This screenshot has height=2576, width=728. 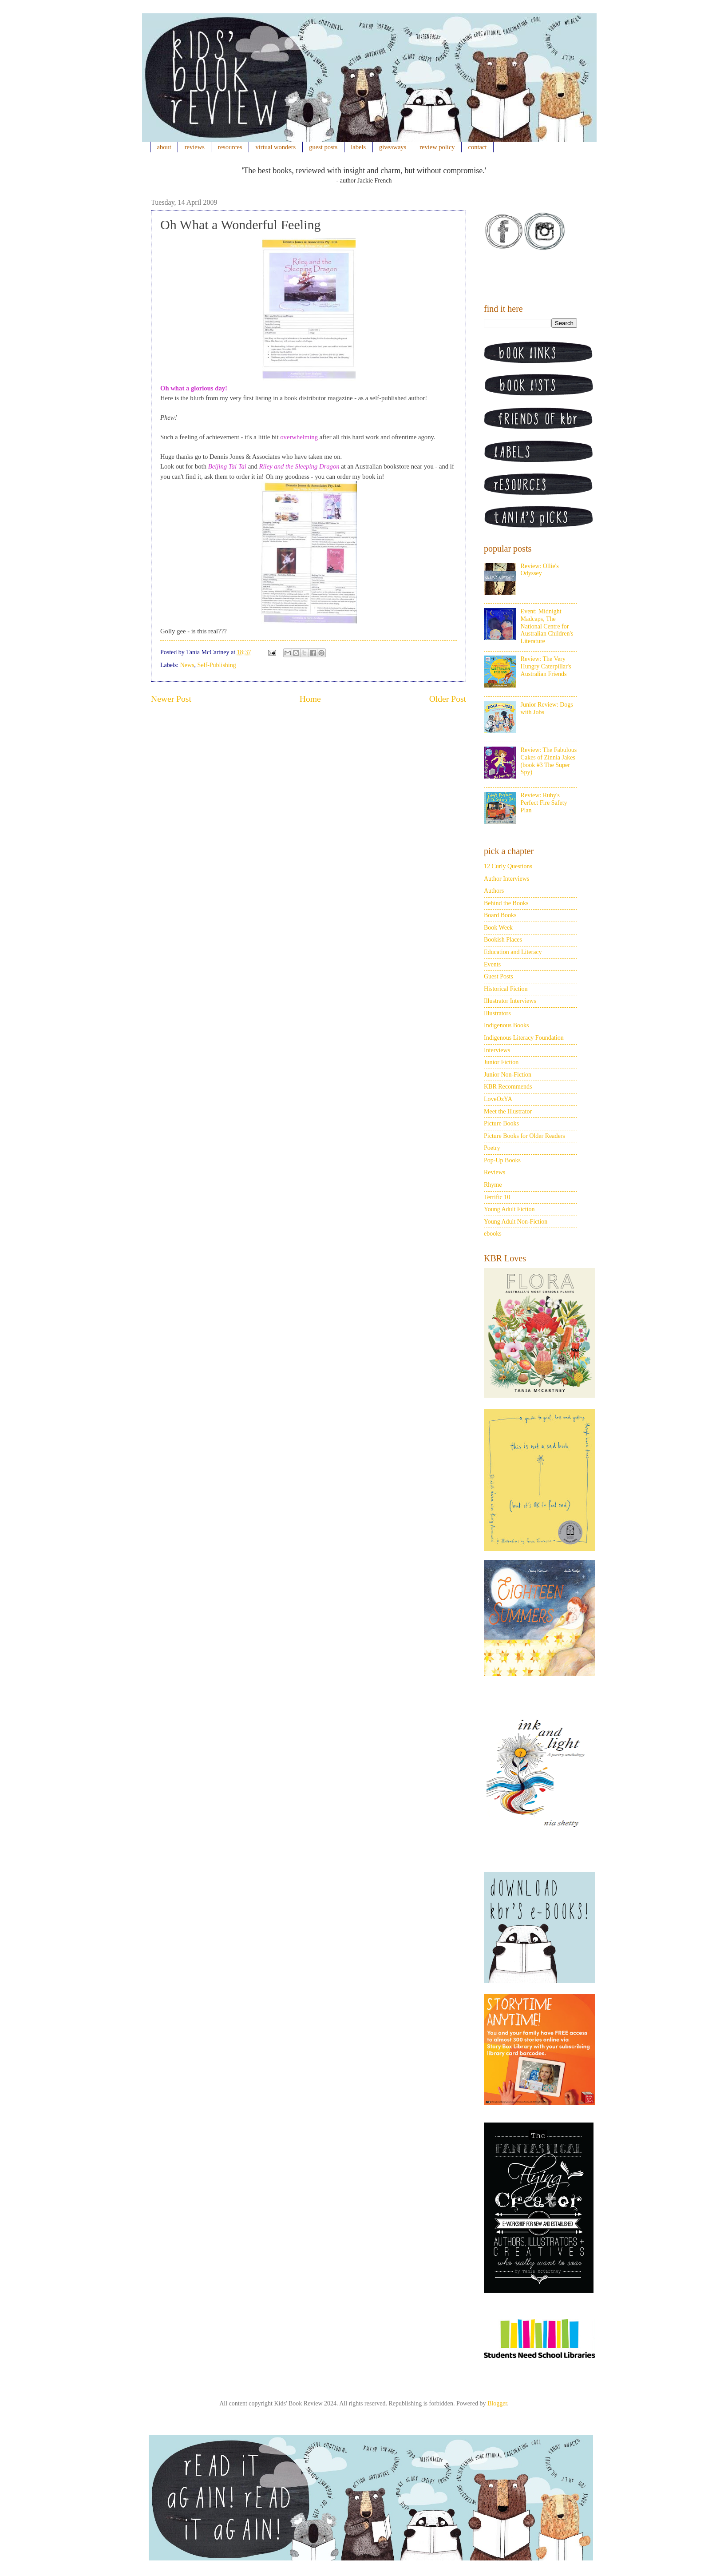 What do you see at coordinates (507, 1074) in the screenshot?
I see `Junior Non-Fiction` at bounding box center [507, 1074].